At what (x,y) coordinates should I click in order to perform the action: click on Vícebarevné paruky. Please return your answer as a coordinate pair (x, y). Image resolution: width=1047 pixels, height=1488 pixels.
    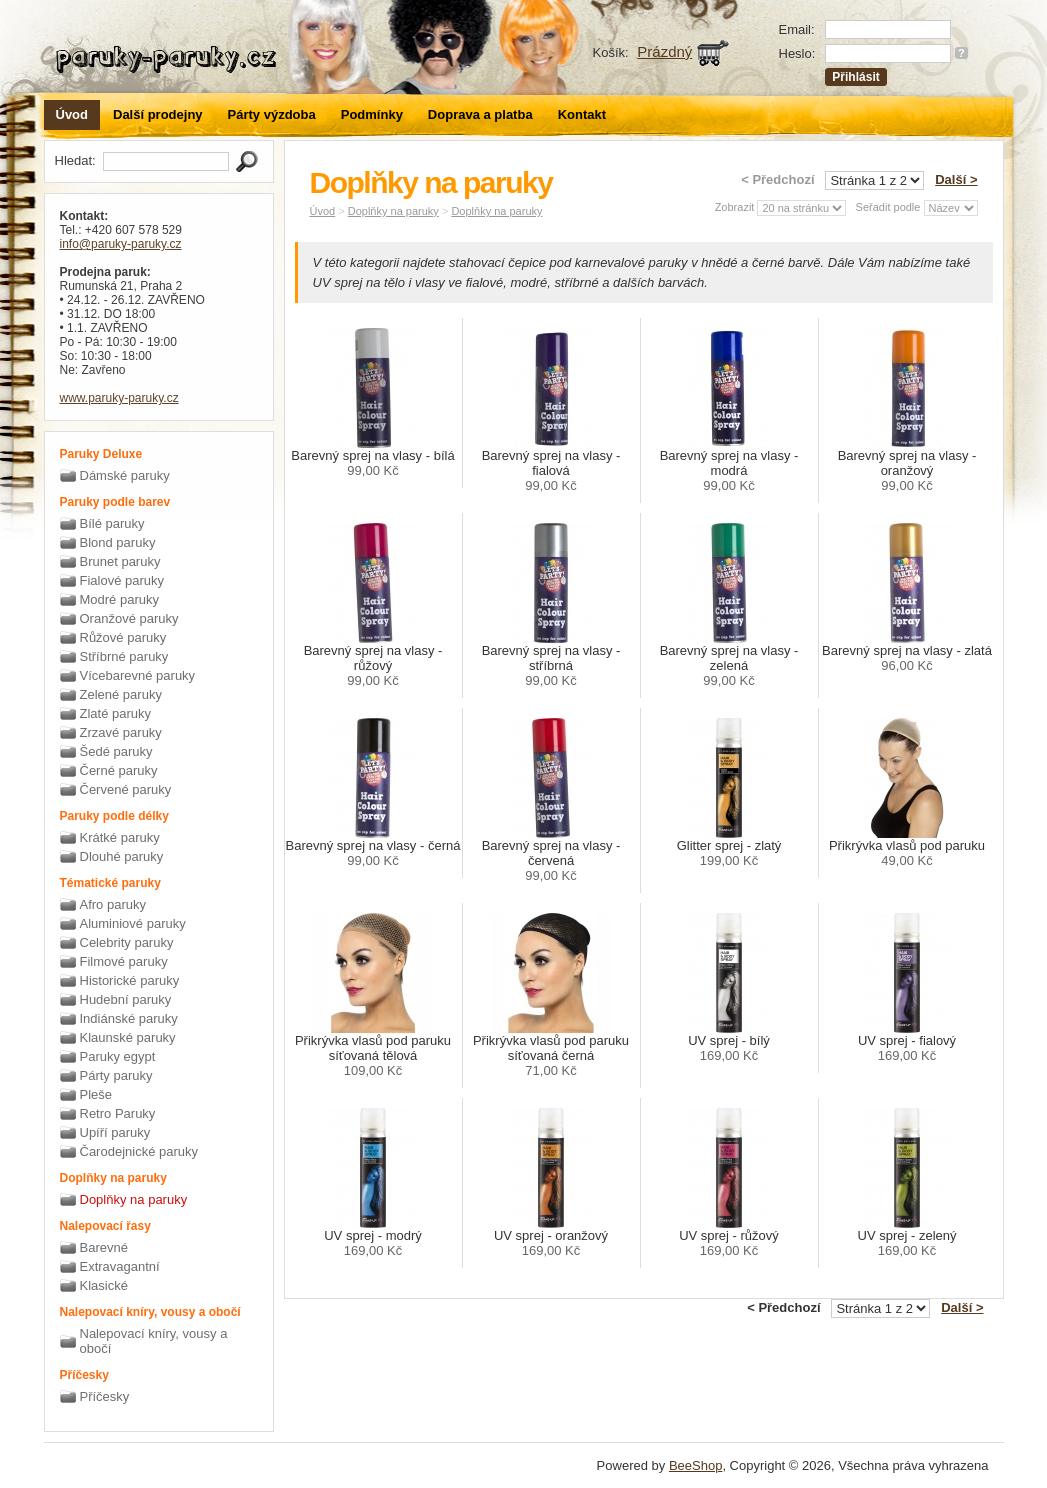
    Looking at the image, I should click on (138, 675).